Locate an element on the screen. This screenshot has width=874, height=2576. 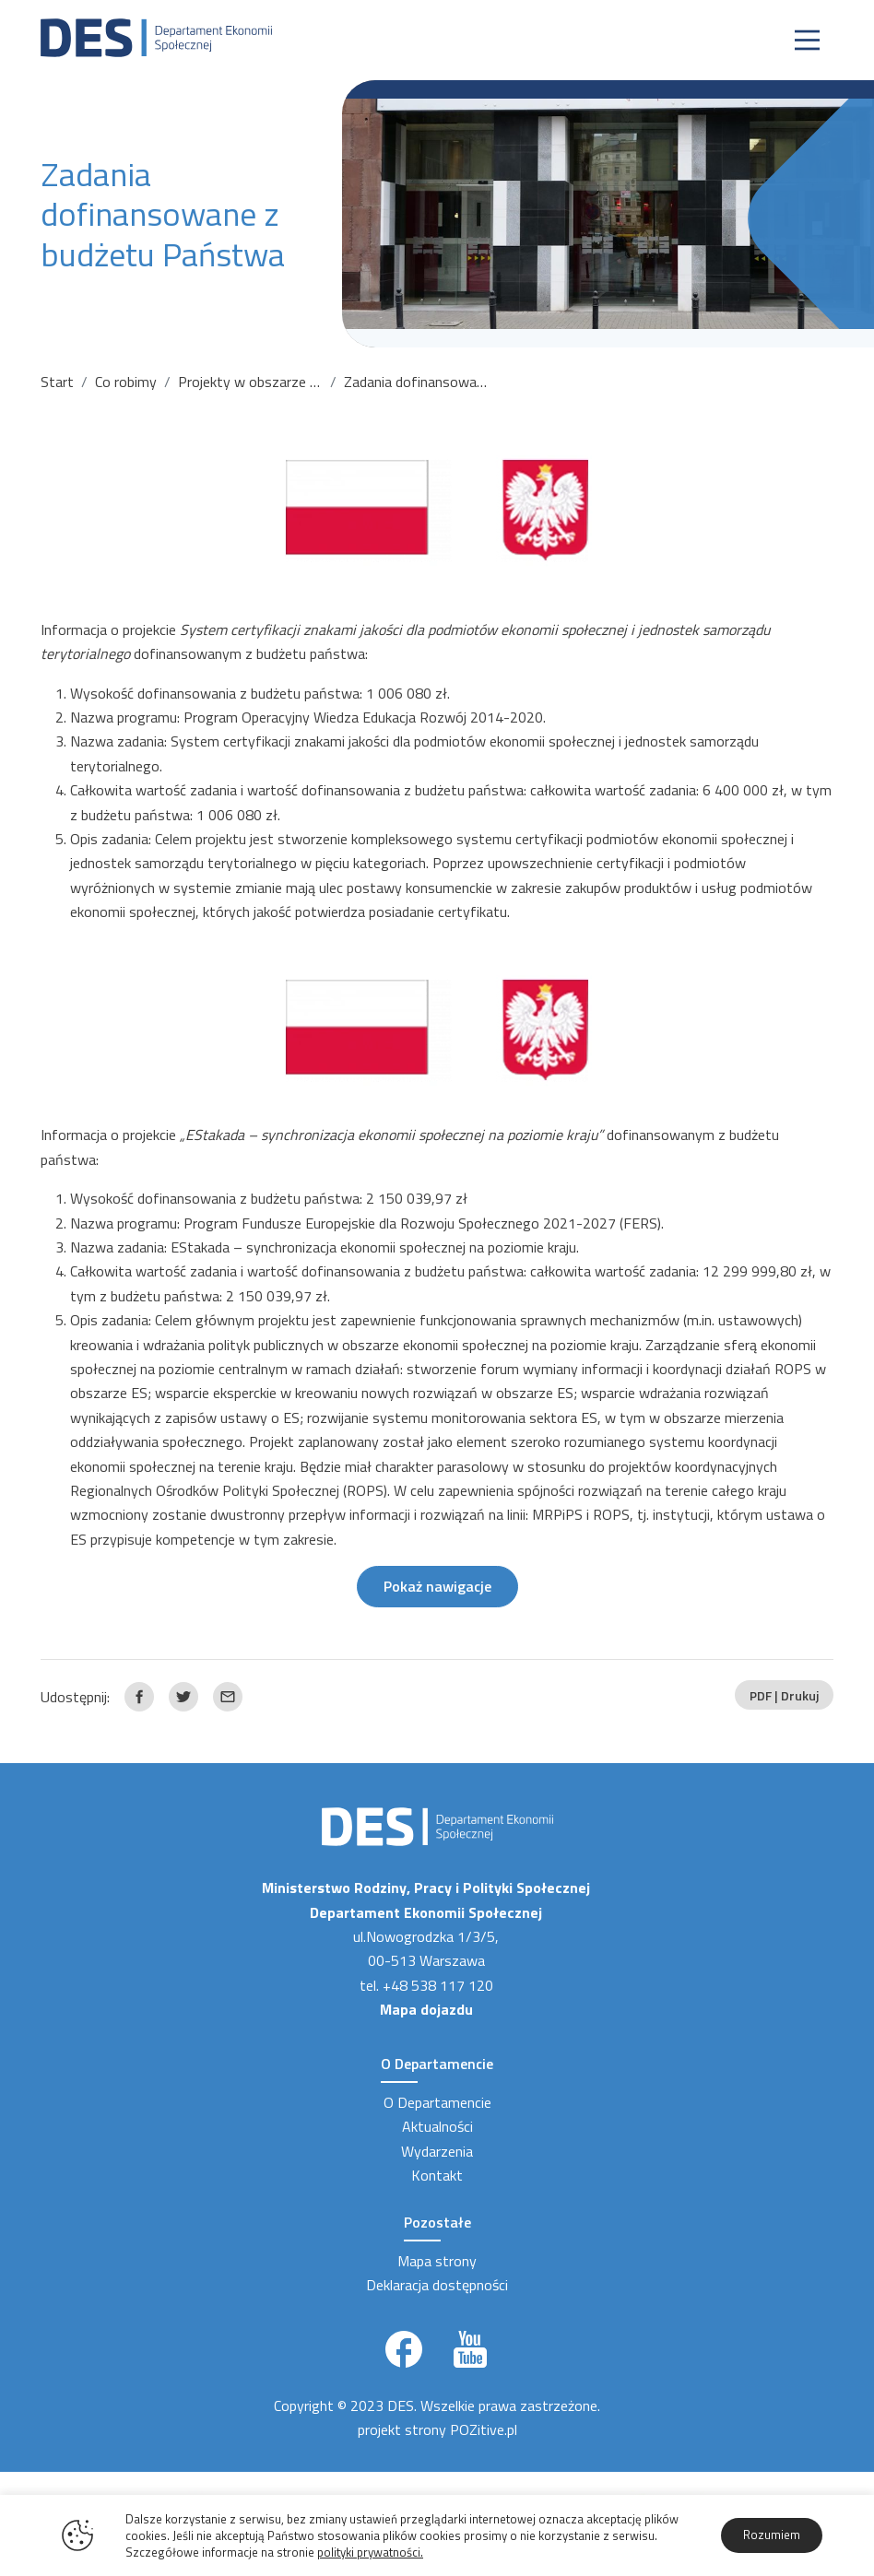
[Link zewnętrzny udostępnij: Facebook] is located at coordinates (139, 1696).